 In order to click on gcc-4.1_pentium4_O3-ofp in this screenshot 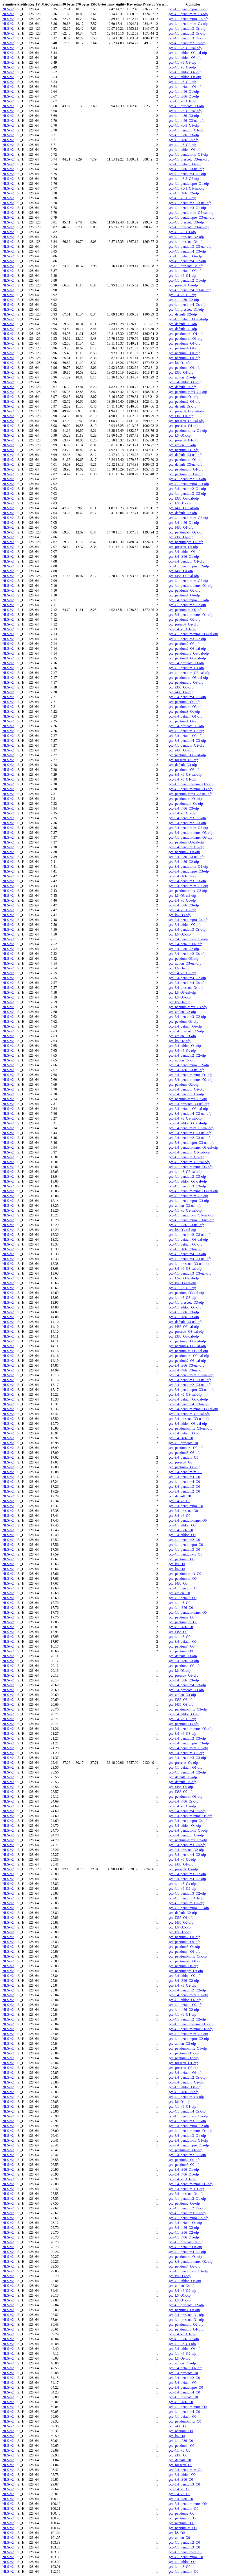, I will do `click(187, 251)`.